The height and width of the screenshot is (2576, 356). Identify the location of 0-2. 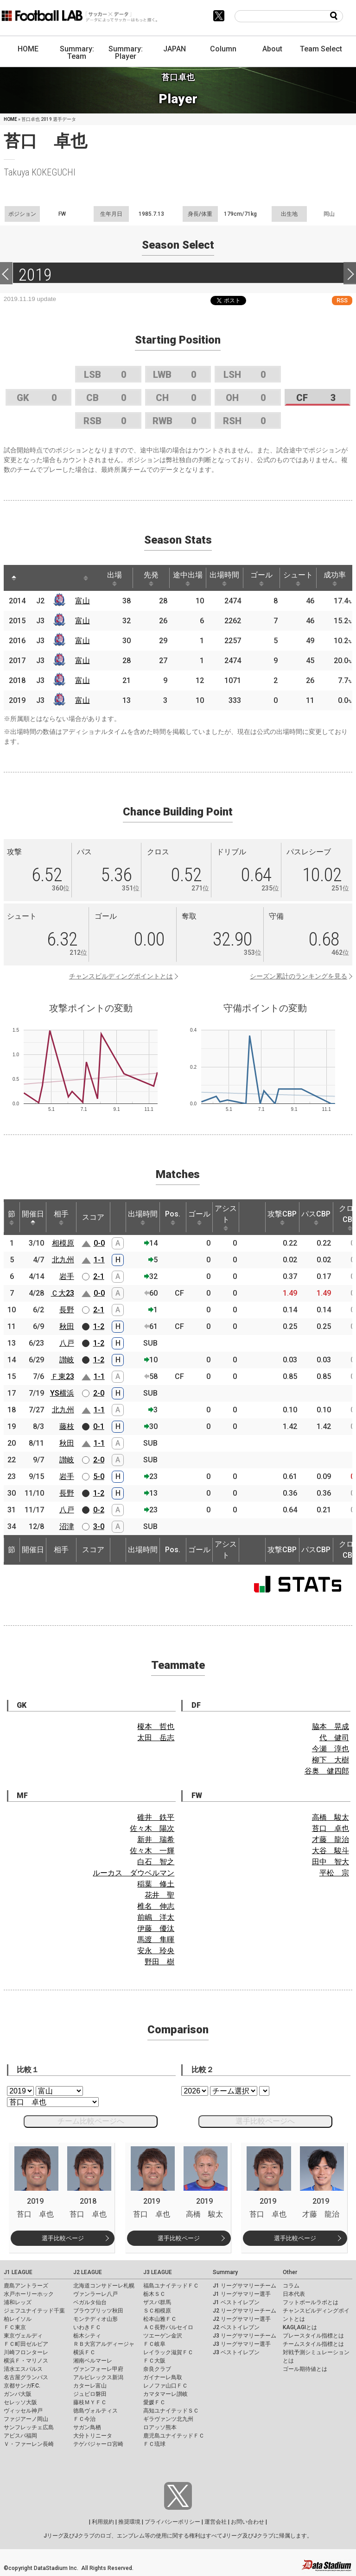
(98, 1509).